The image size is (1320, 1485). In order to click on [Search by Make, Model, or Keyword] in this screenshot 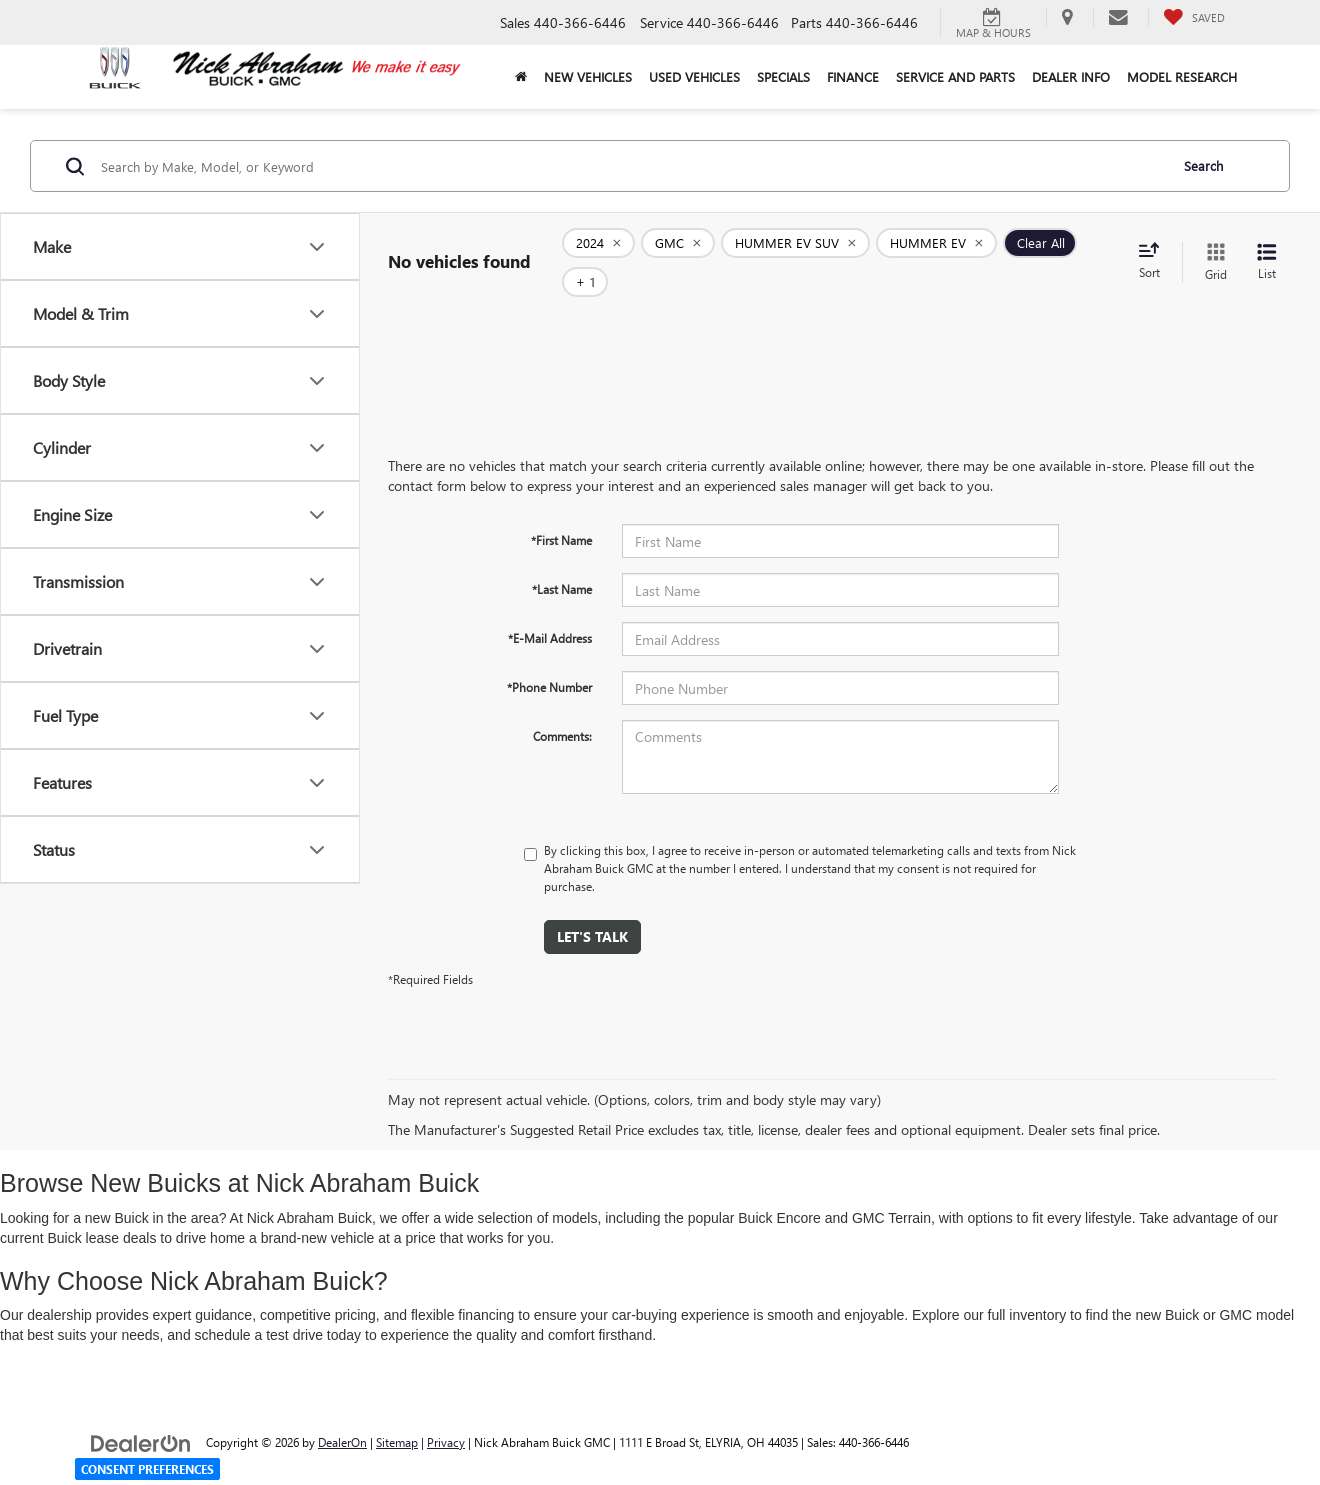, I will do `click(631, 166)`.